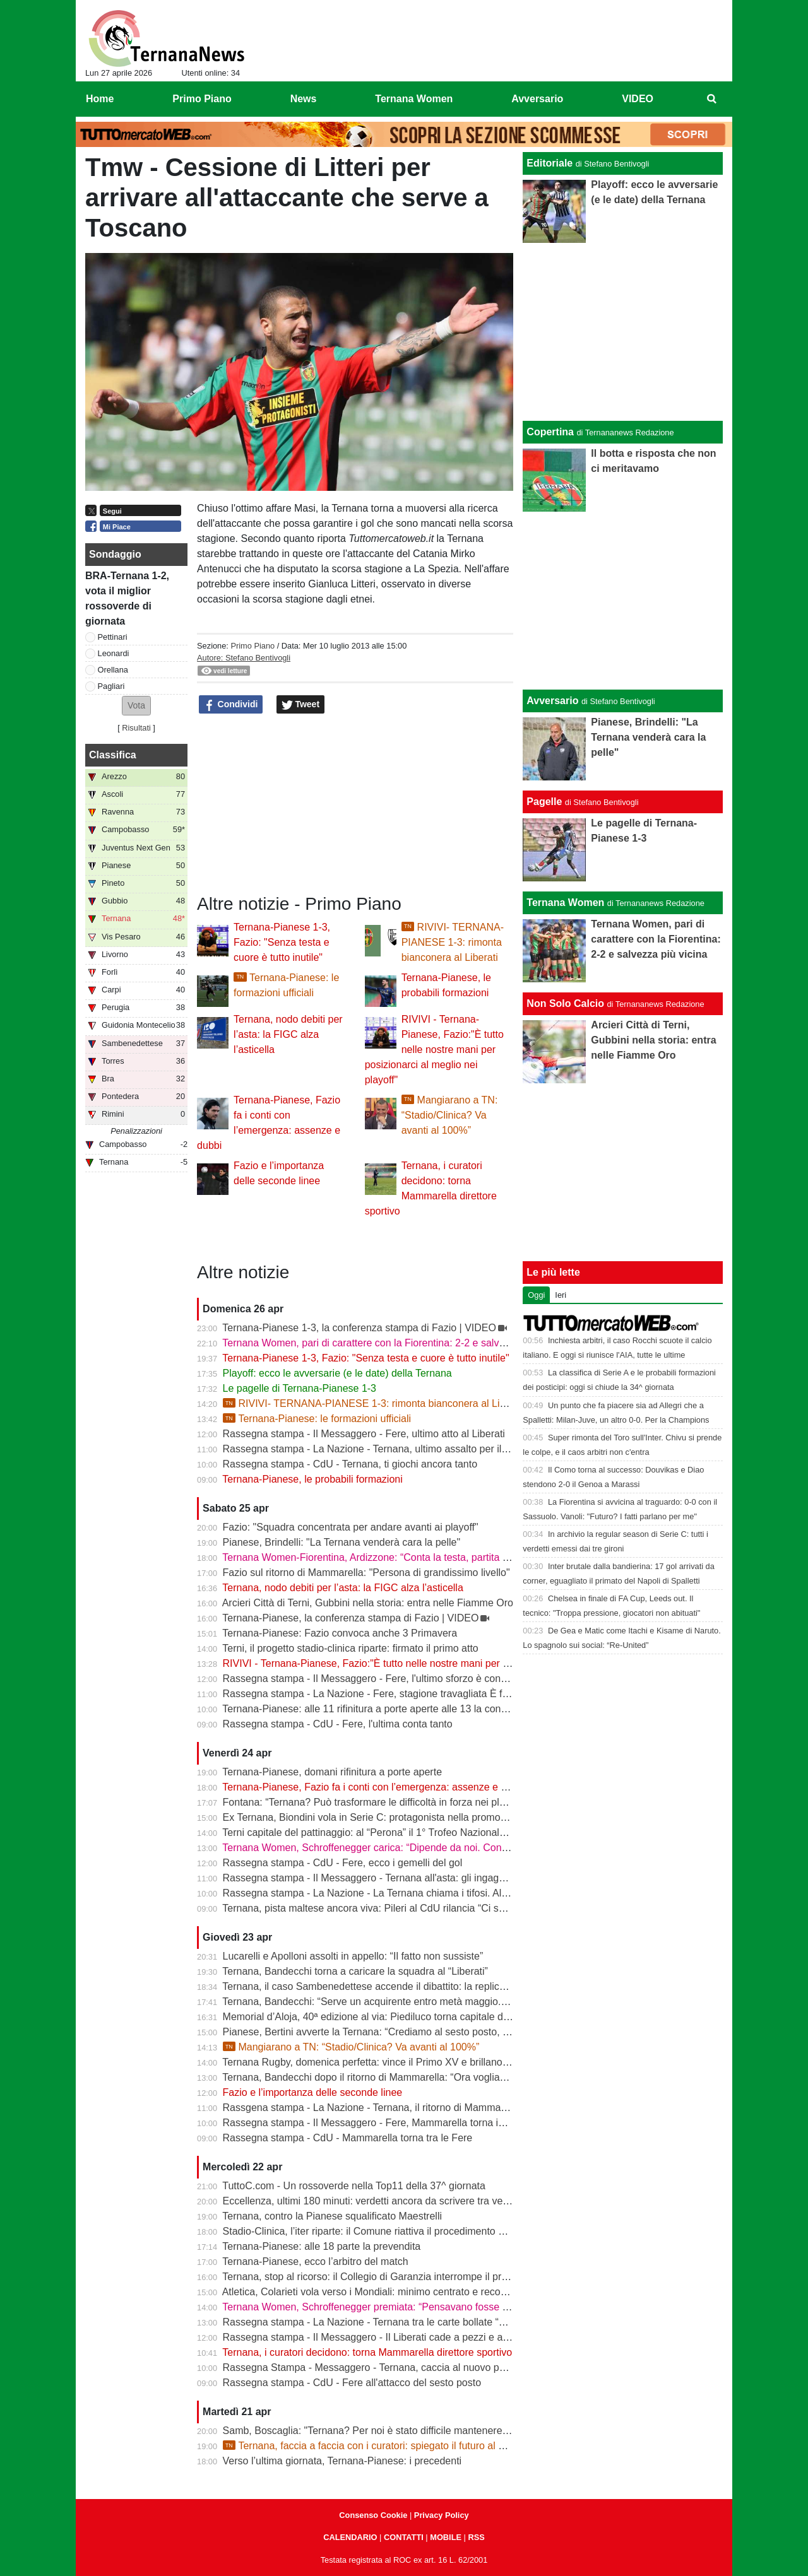 This screenshot has height=2576, width=808. I want to click on Eccellenza, ultimi 180 minuti: verdetti ancora da scrivere tra vetta e playout, so click(390, 2201).